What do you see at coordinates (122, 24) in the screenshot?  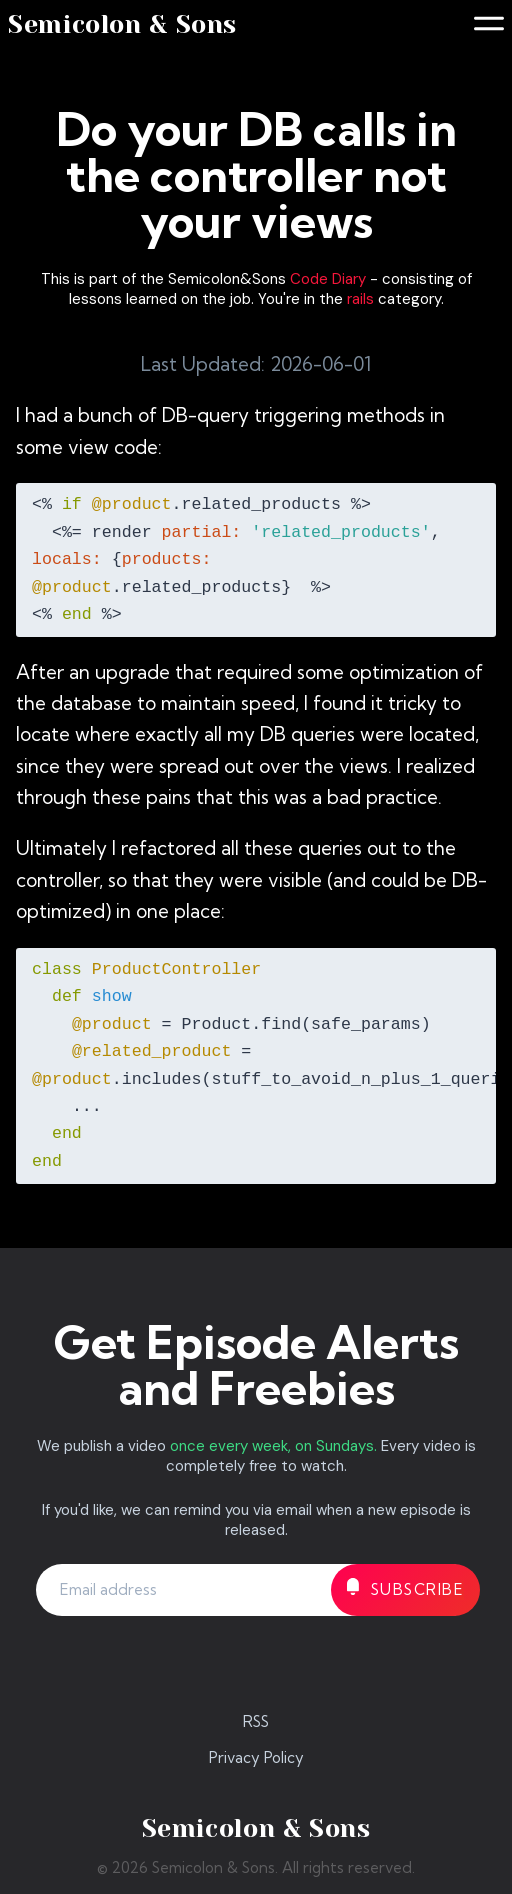 I see `Semicolon & Sons` at bounding box center [122, 24].